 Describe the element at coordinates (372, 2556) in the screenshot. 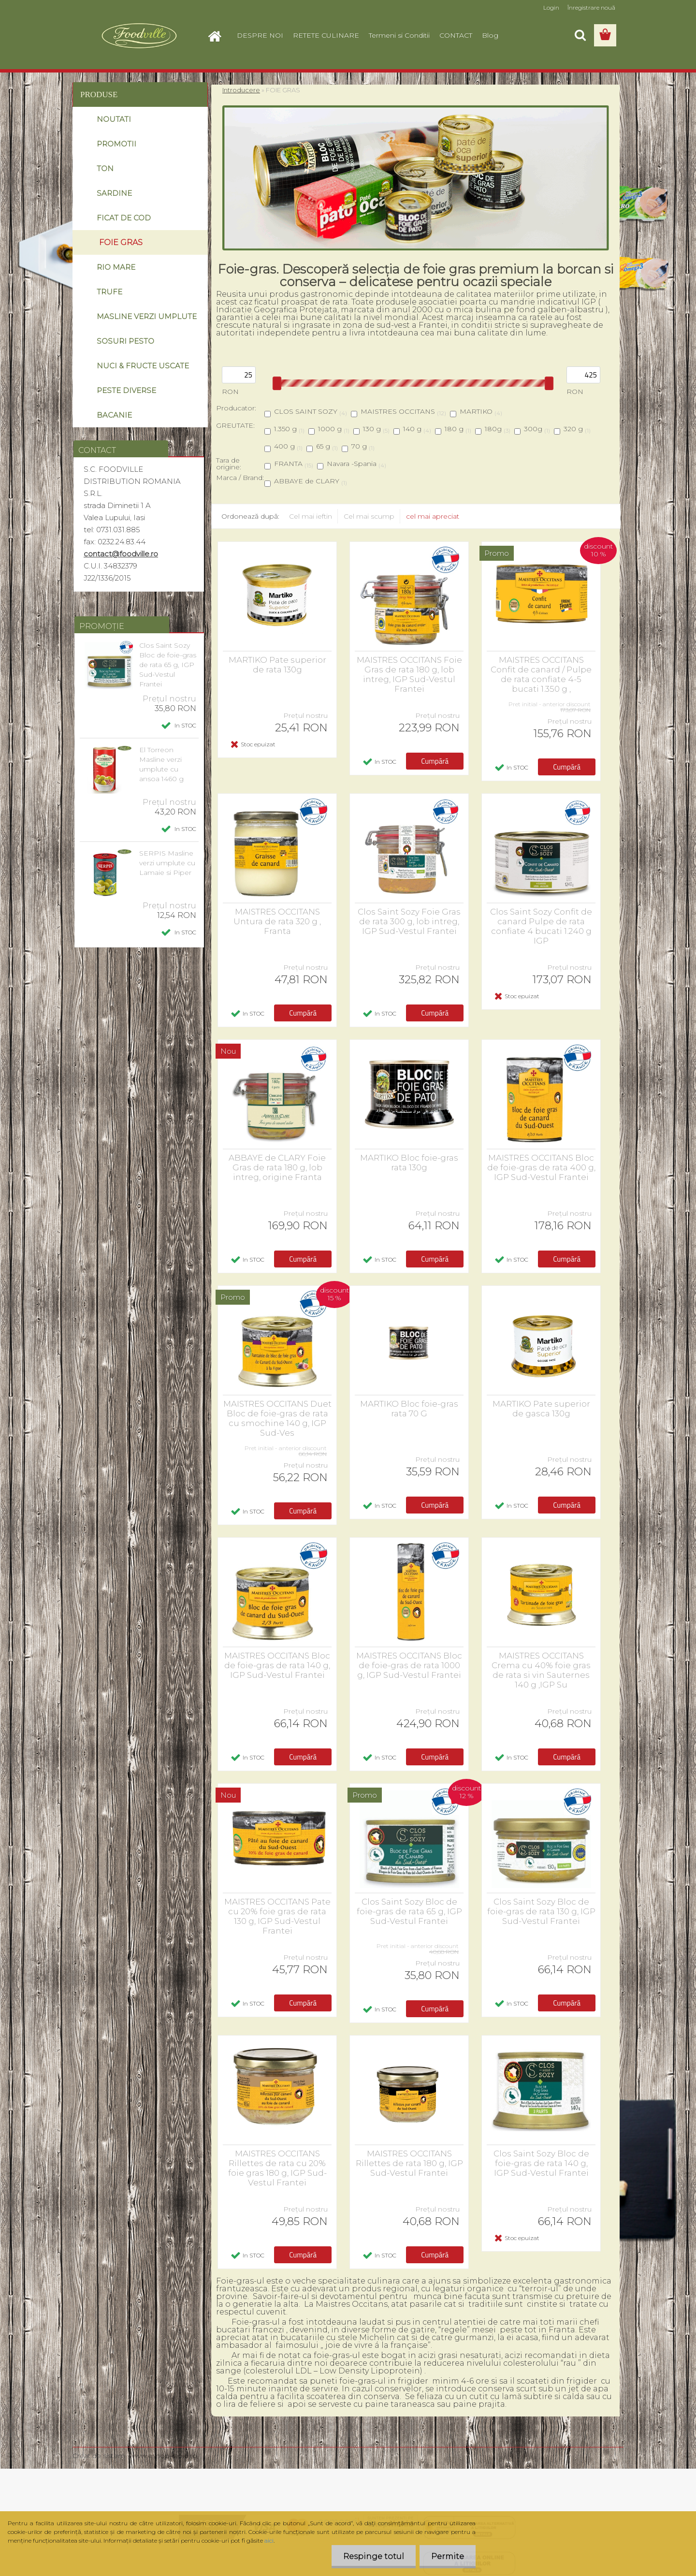

I see `Respinge totul` at that location.